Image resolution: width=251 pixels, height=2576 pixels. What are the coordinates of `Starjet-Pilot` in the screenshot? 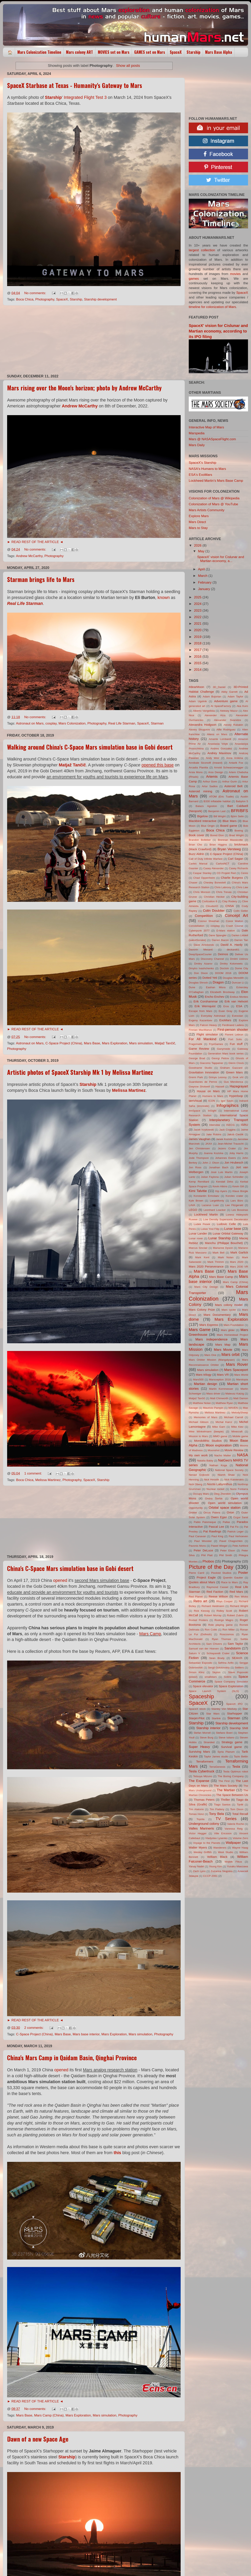 It's located at (196, 1718).